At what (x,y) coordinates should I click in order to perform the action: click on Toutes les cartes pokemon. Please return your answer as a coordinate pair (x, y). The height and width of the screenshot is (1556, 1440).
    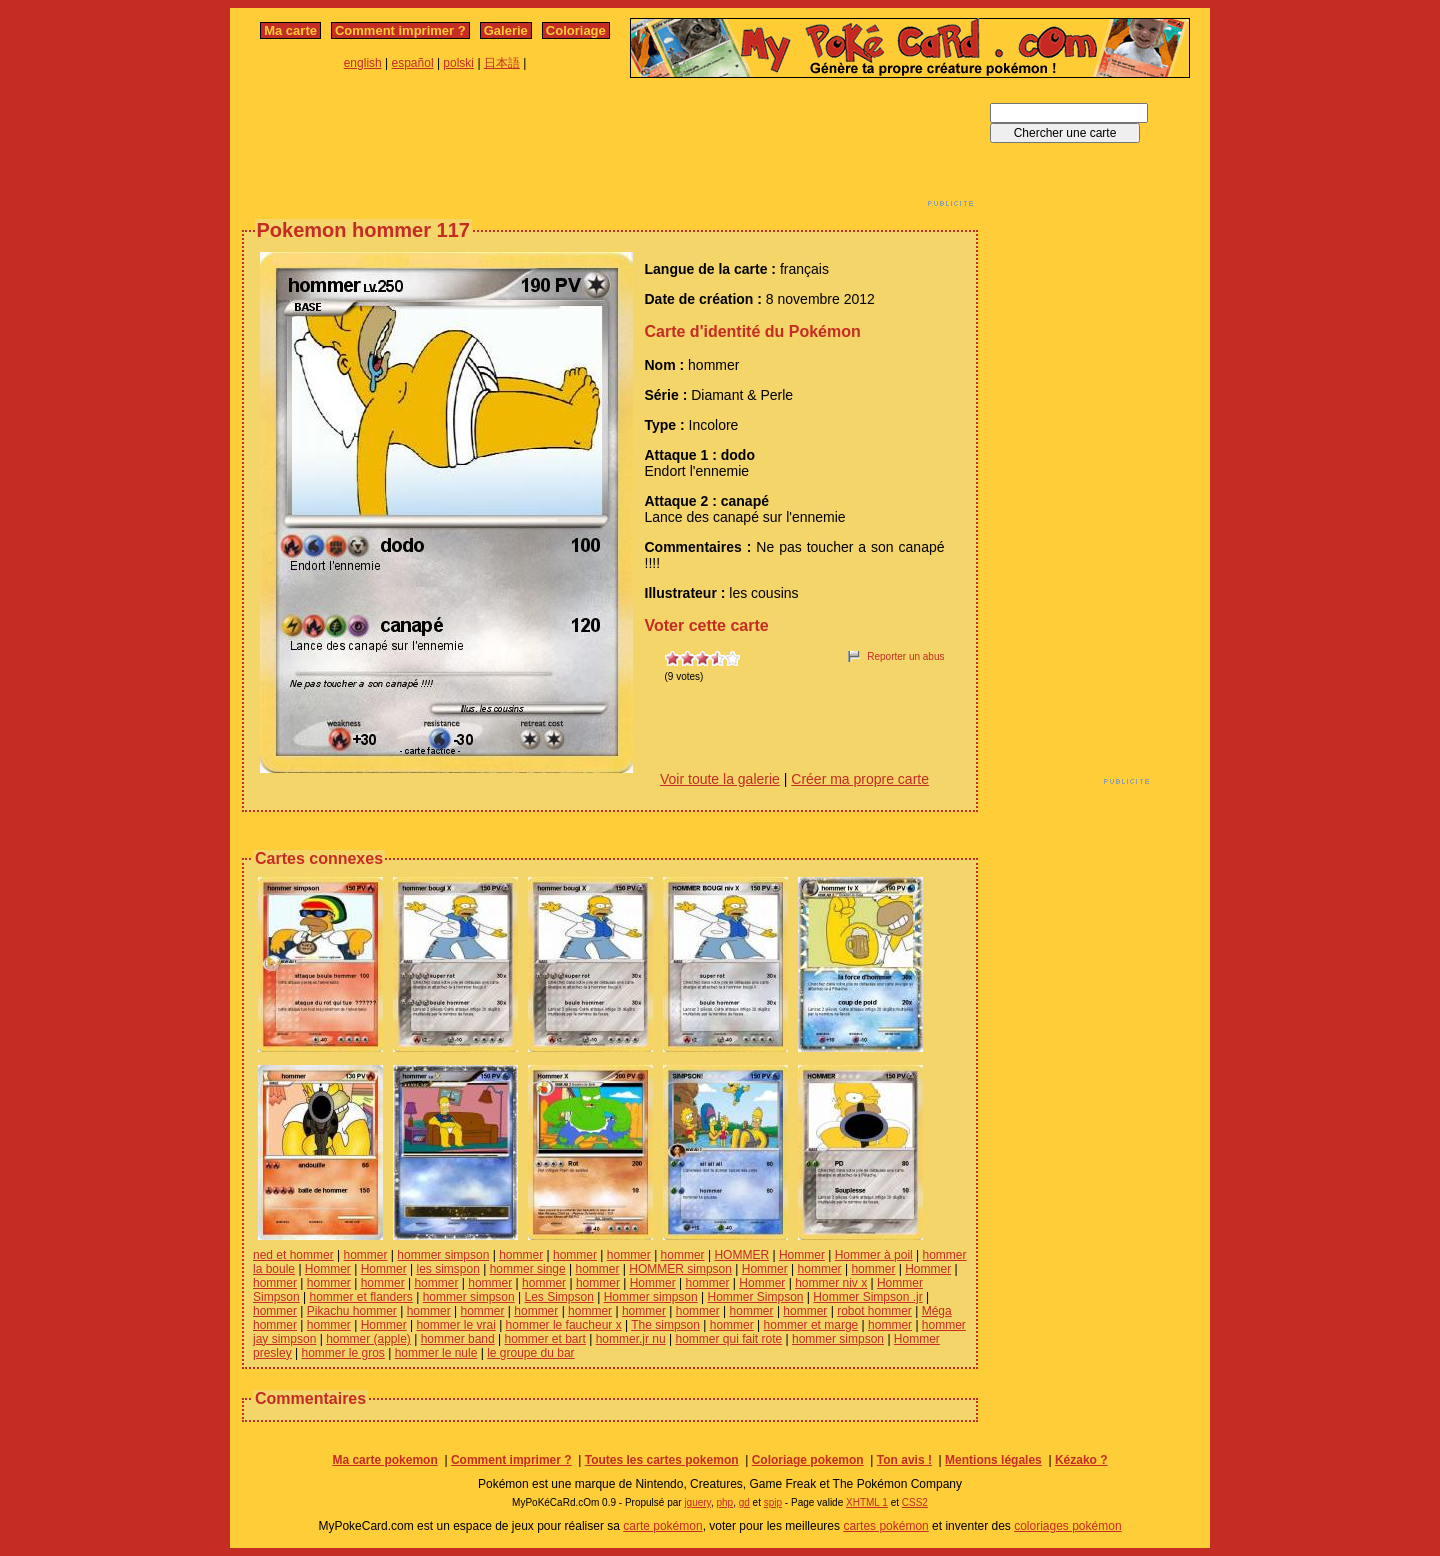
    Looking at the image, I should click on (662, 1460).